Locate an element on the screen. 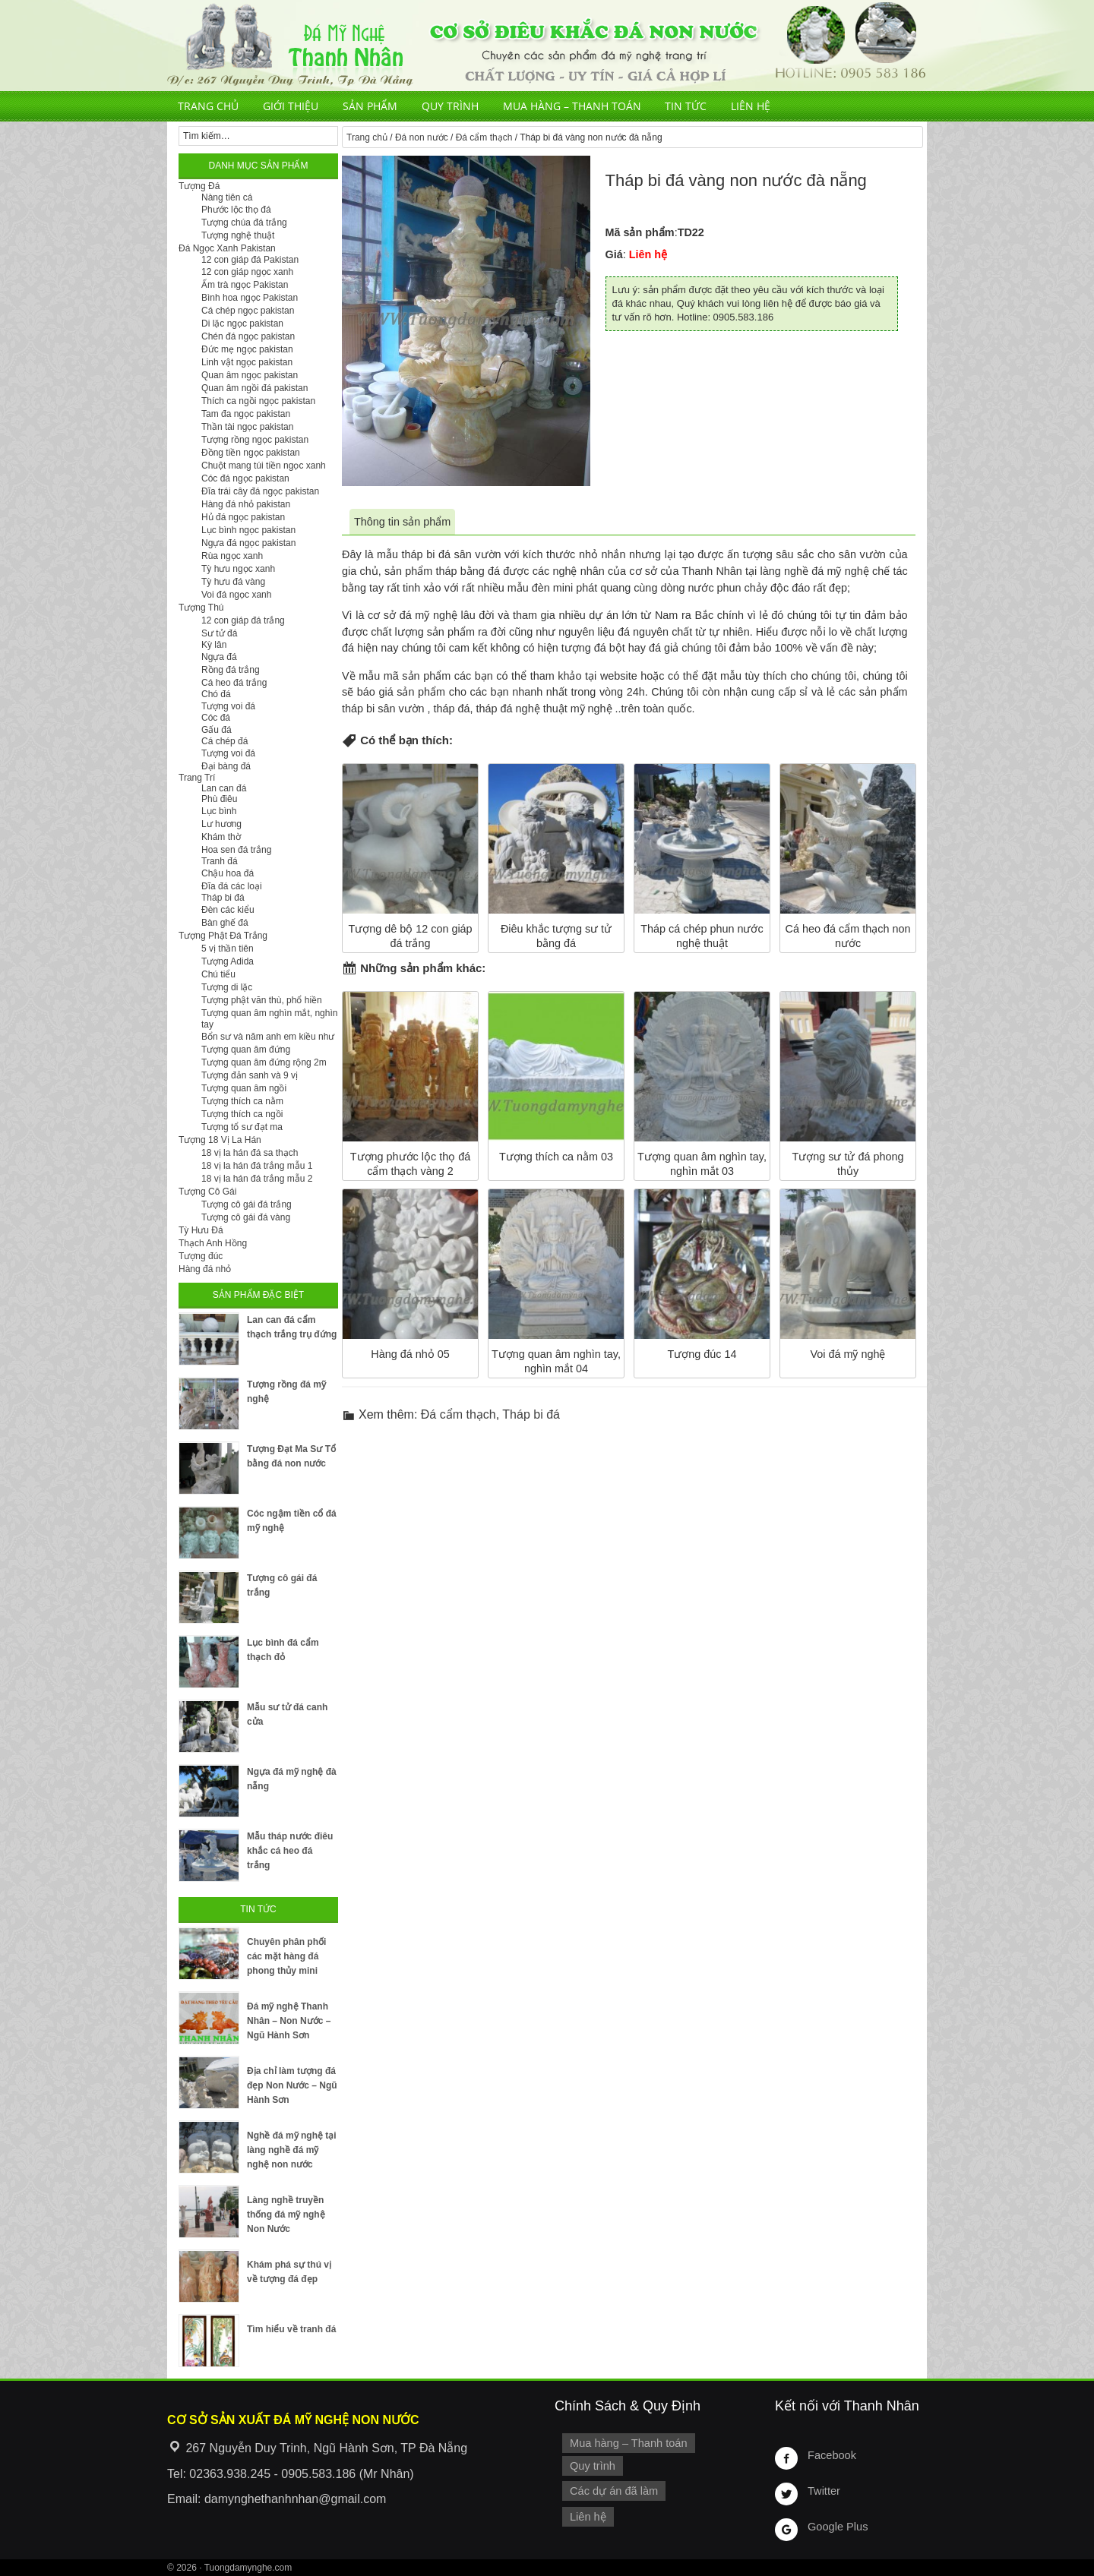 Image resolution: width=1094 pixels, height=2576 pixels. Tin tức is located at coordinates (686, 106).